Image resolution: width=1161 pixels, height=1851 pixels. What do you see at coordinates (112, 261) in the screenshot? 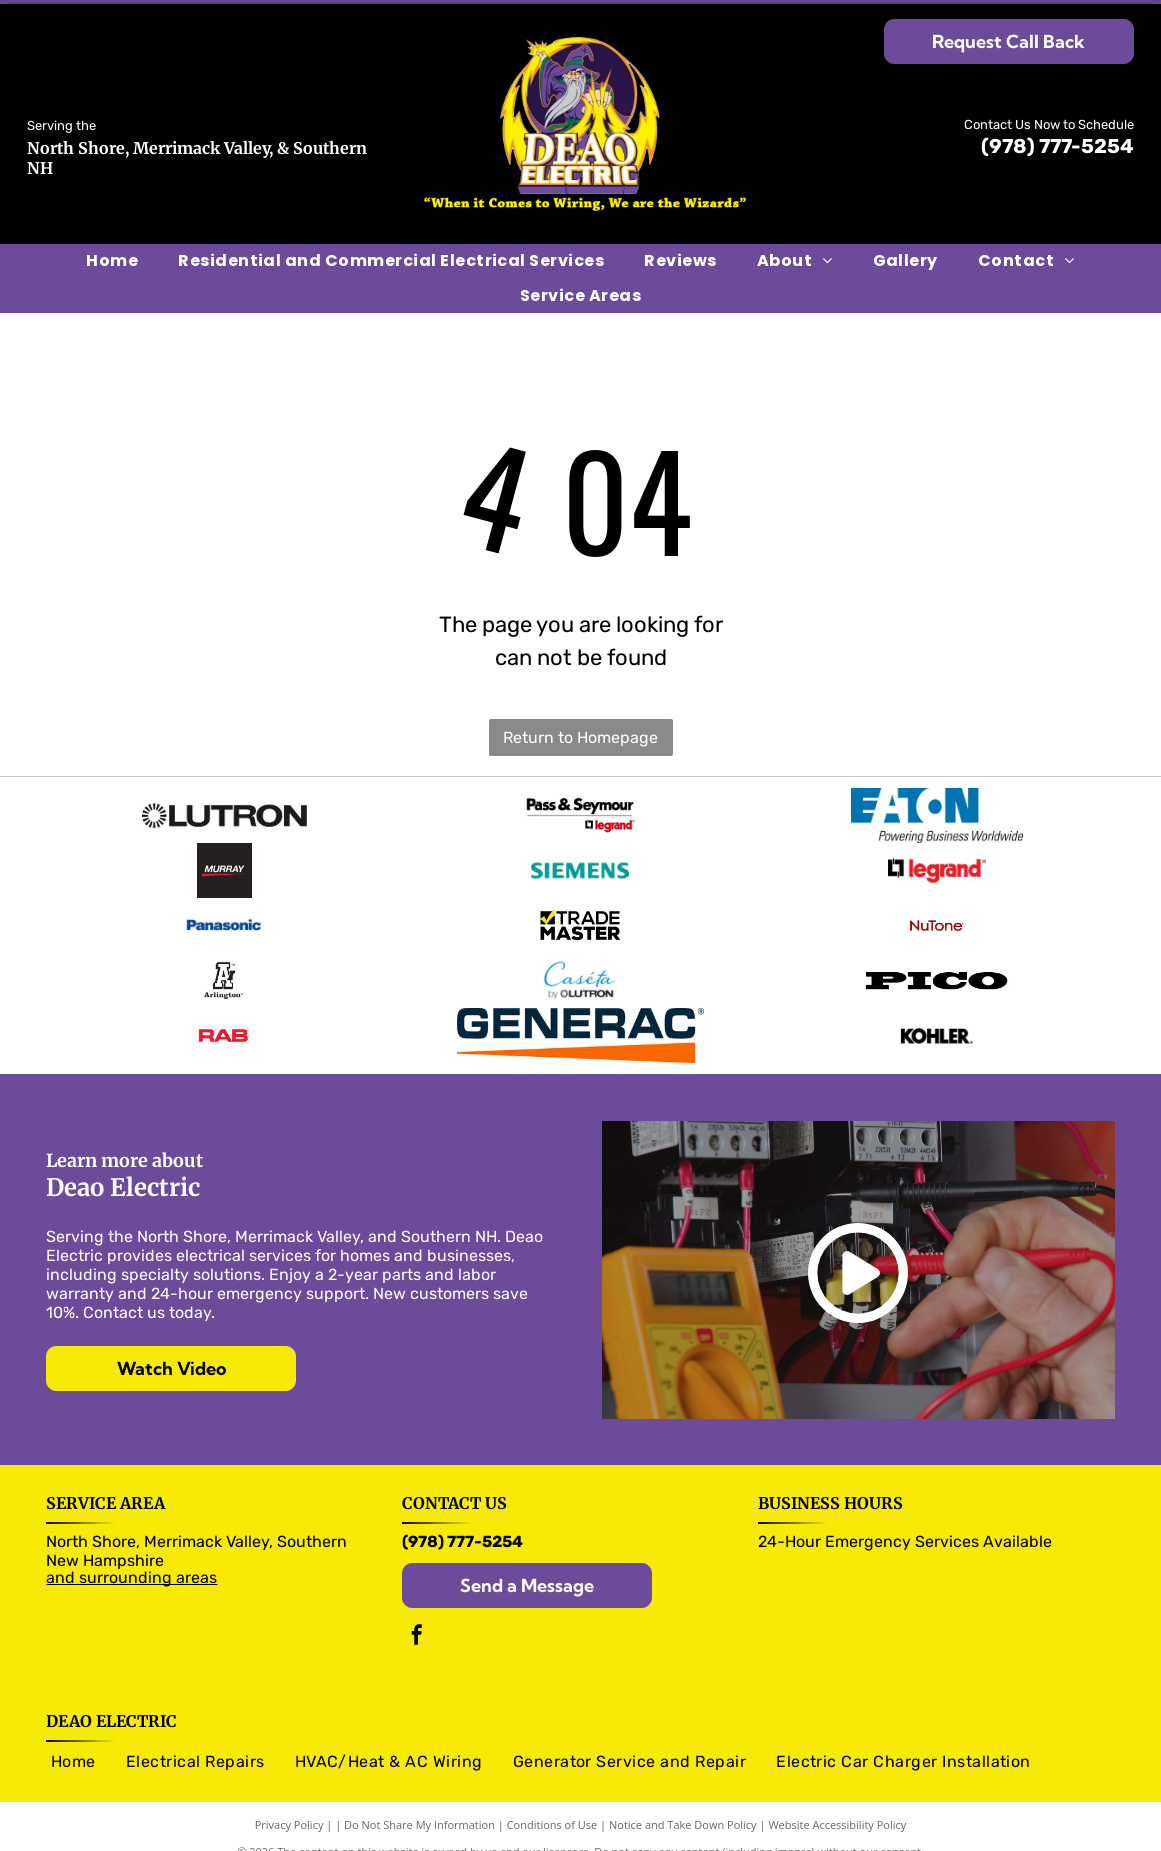
I see `[menuitem]` at bounding box center [112, 261].